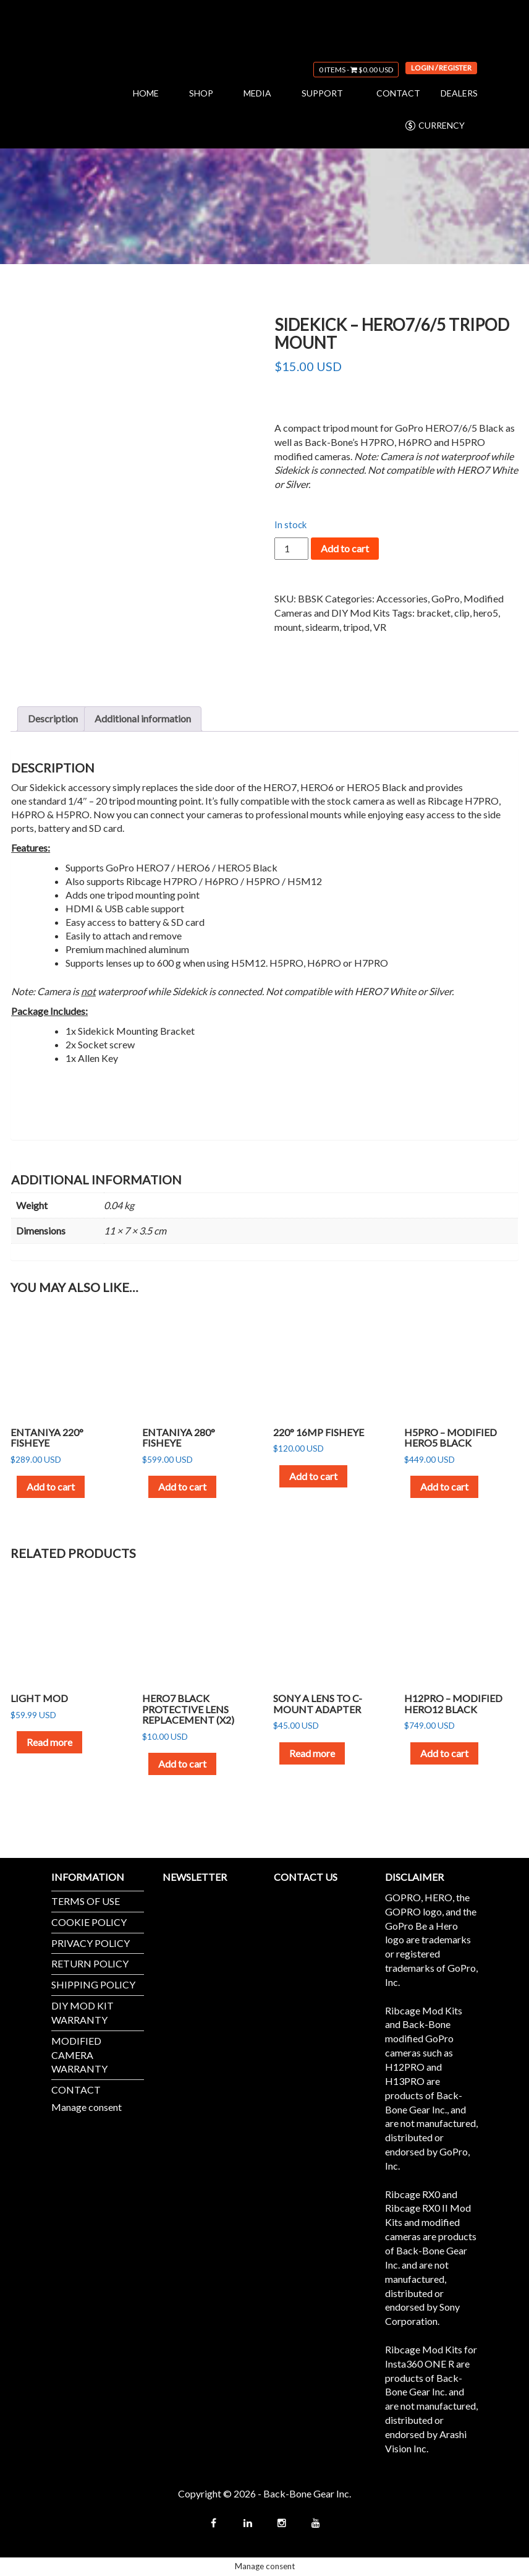 The height and width of the screenshot is (2576, 529). What do you see at coordinates (322, 93) in the screenshot?
I see `SUPPORT` at bounding box center [322, 93].